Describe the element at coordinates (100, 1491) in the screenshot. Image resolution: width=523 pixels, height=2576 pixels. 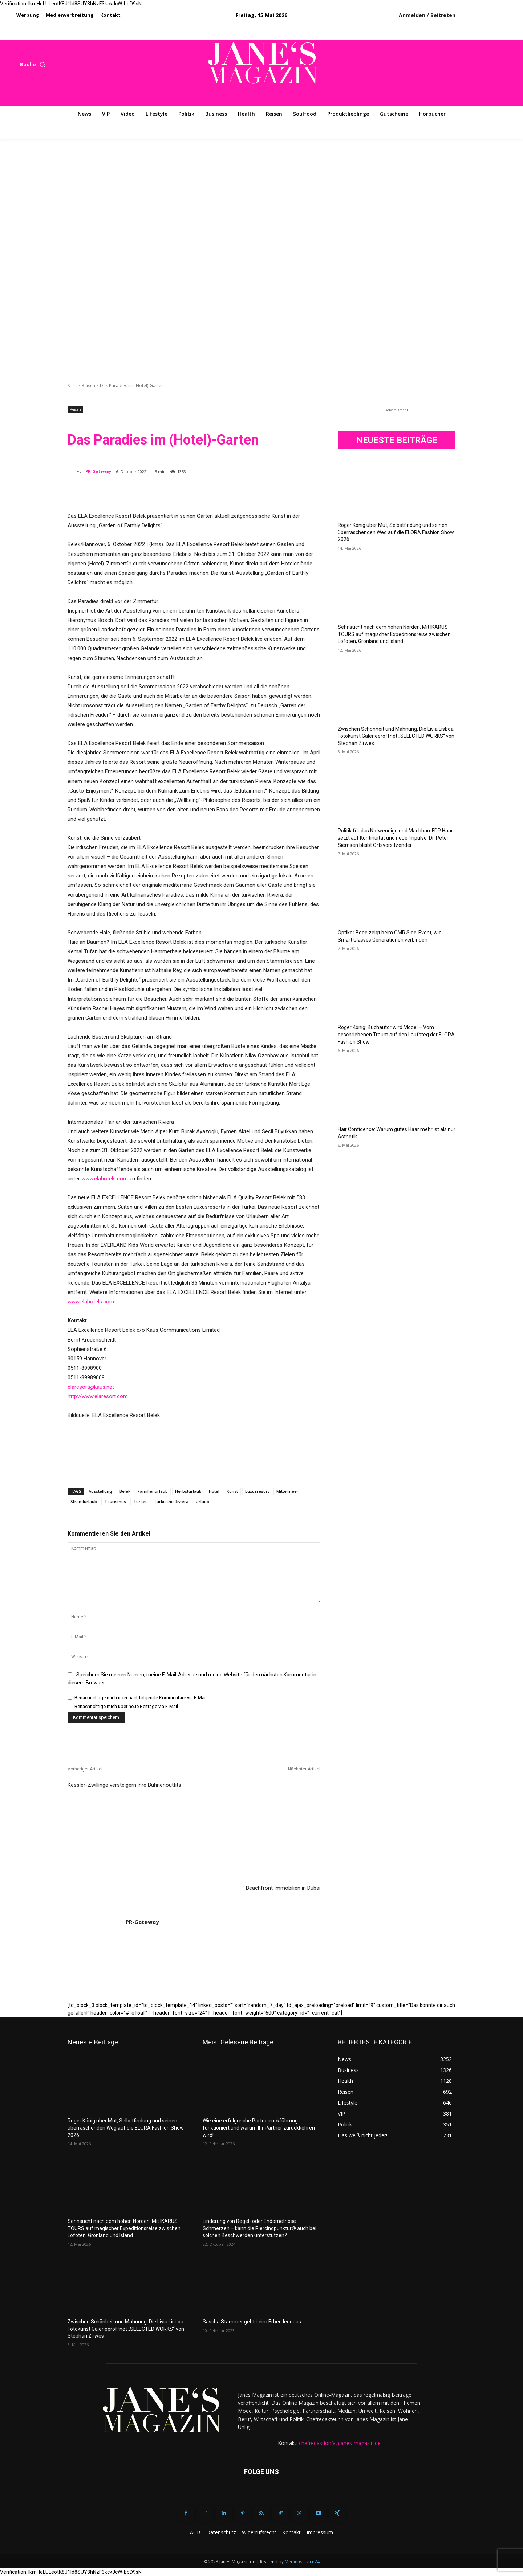
I see `Ausstellung` at that location.